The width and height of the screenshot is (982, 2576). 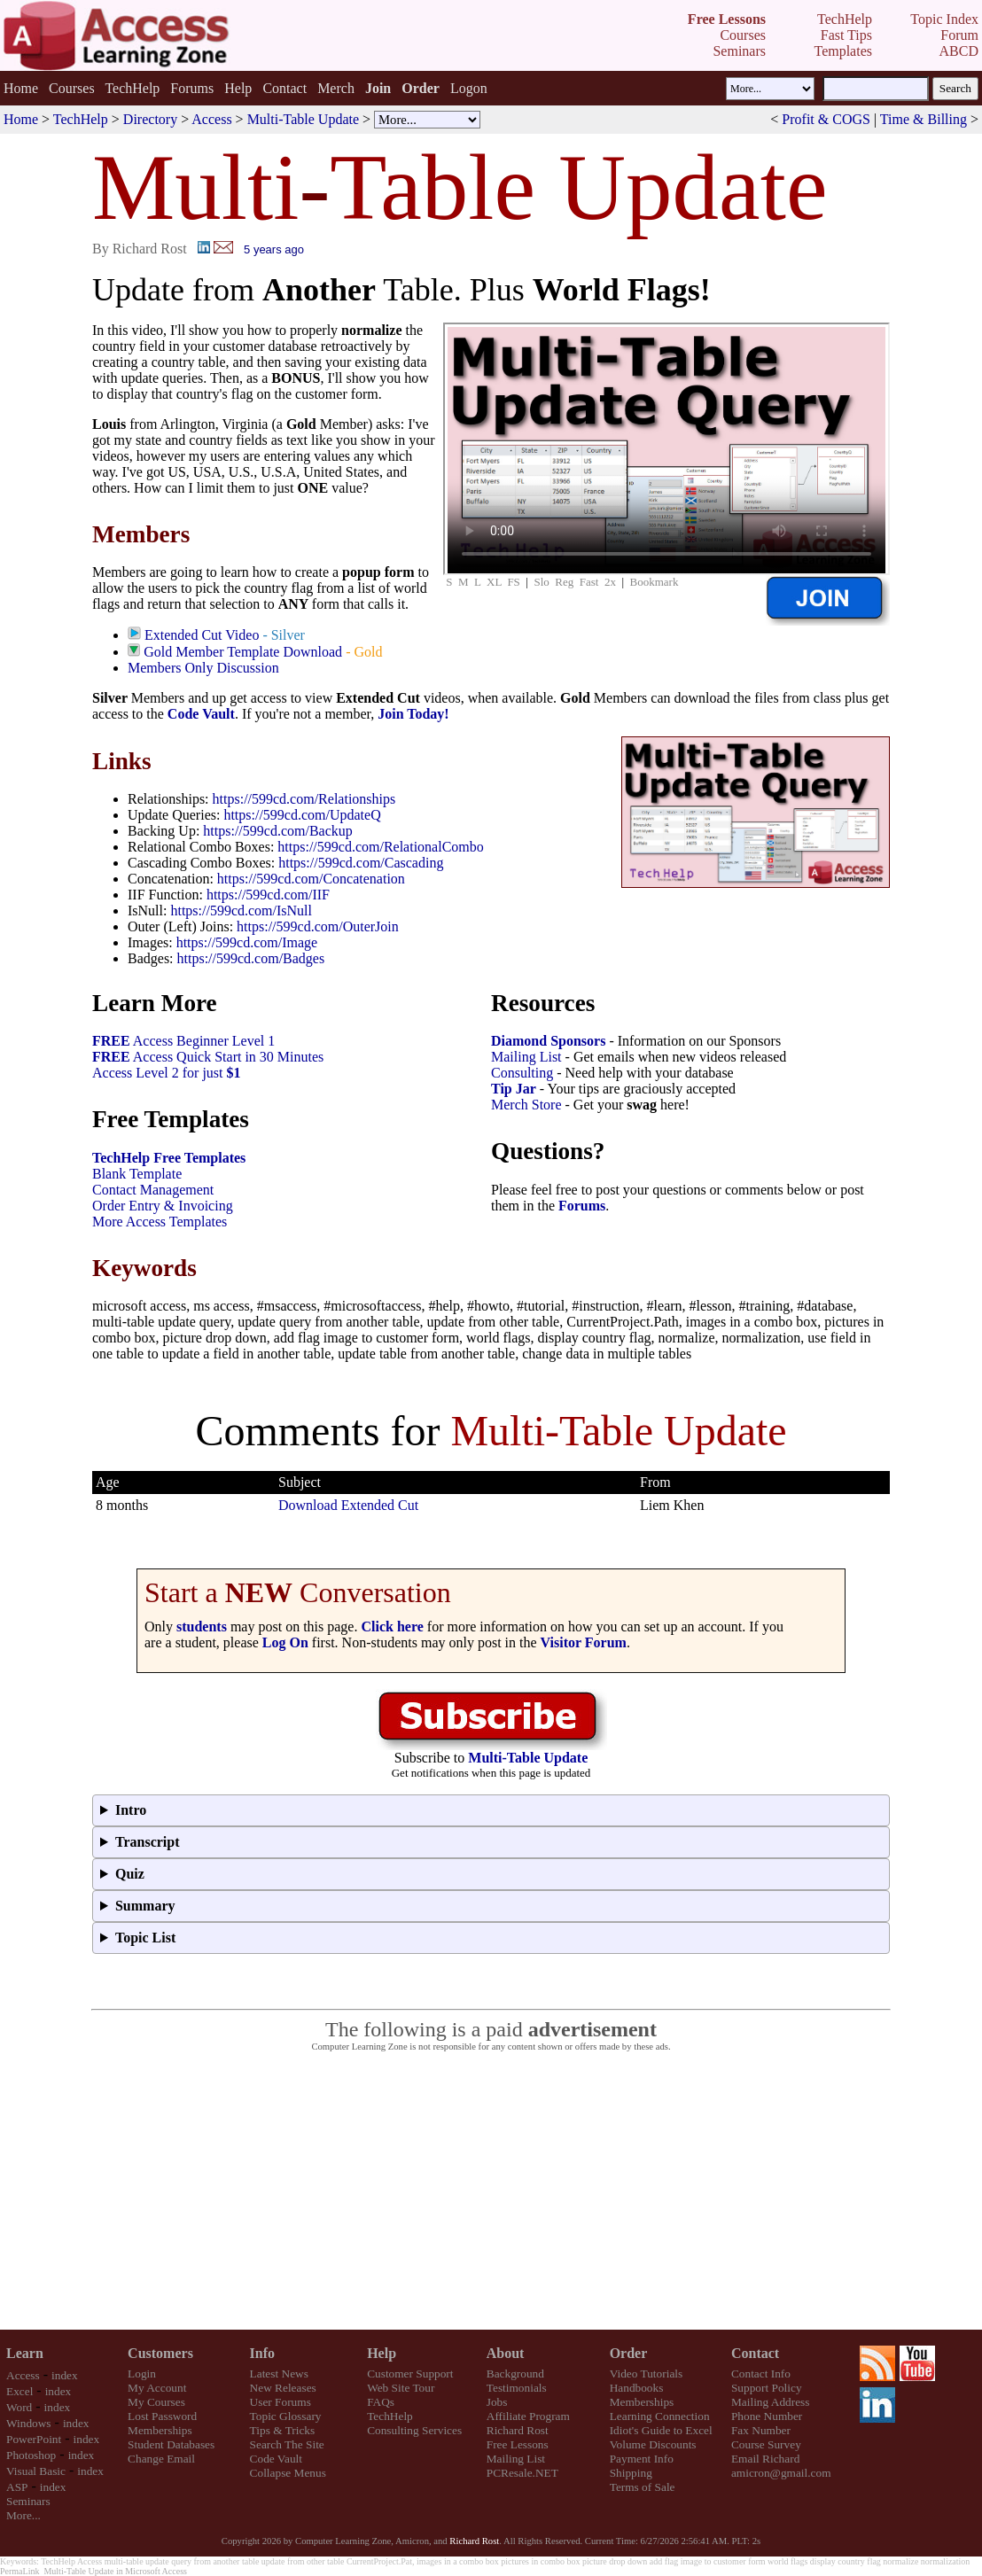 What do you see at coordinates (348, 1505) in the screenshot?
I see `Download Extended Cut` at bounding box center [348, 1505].